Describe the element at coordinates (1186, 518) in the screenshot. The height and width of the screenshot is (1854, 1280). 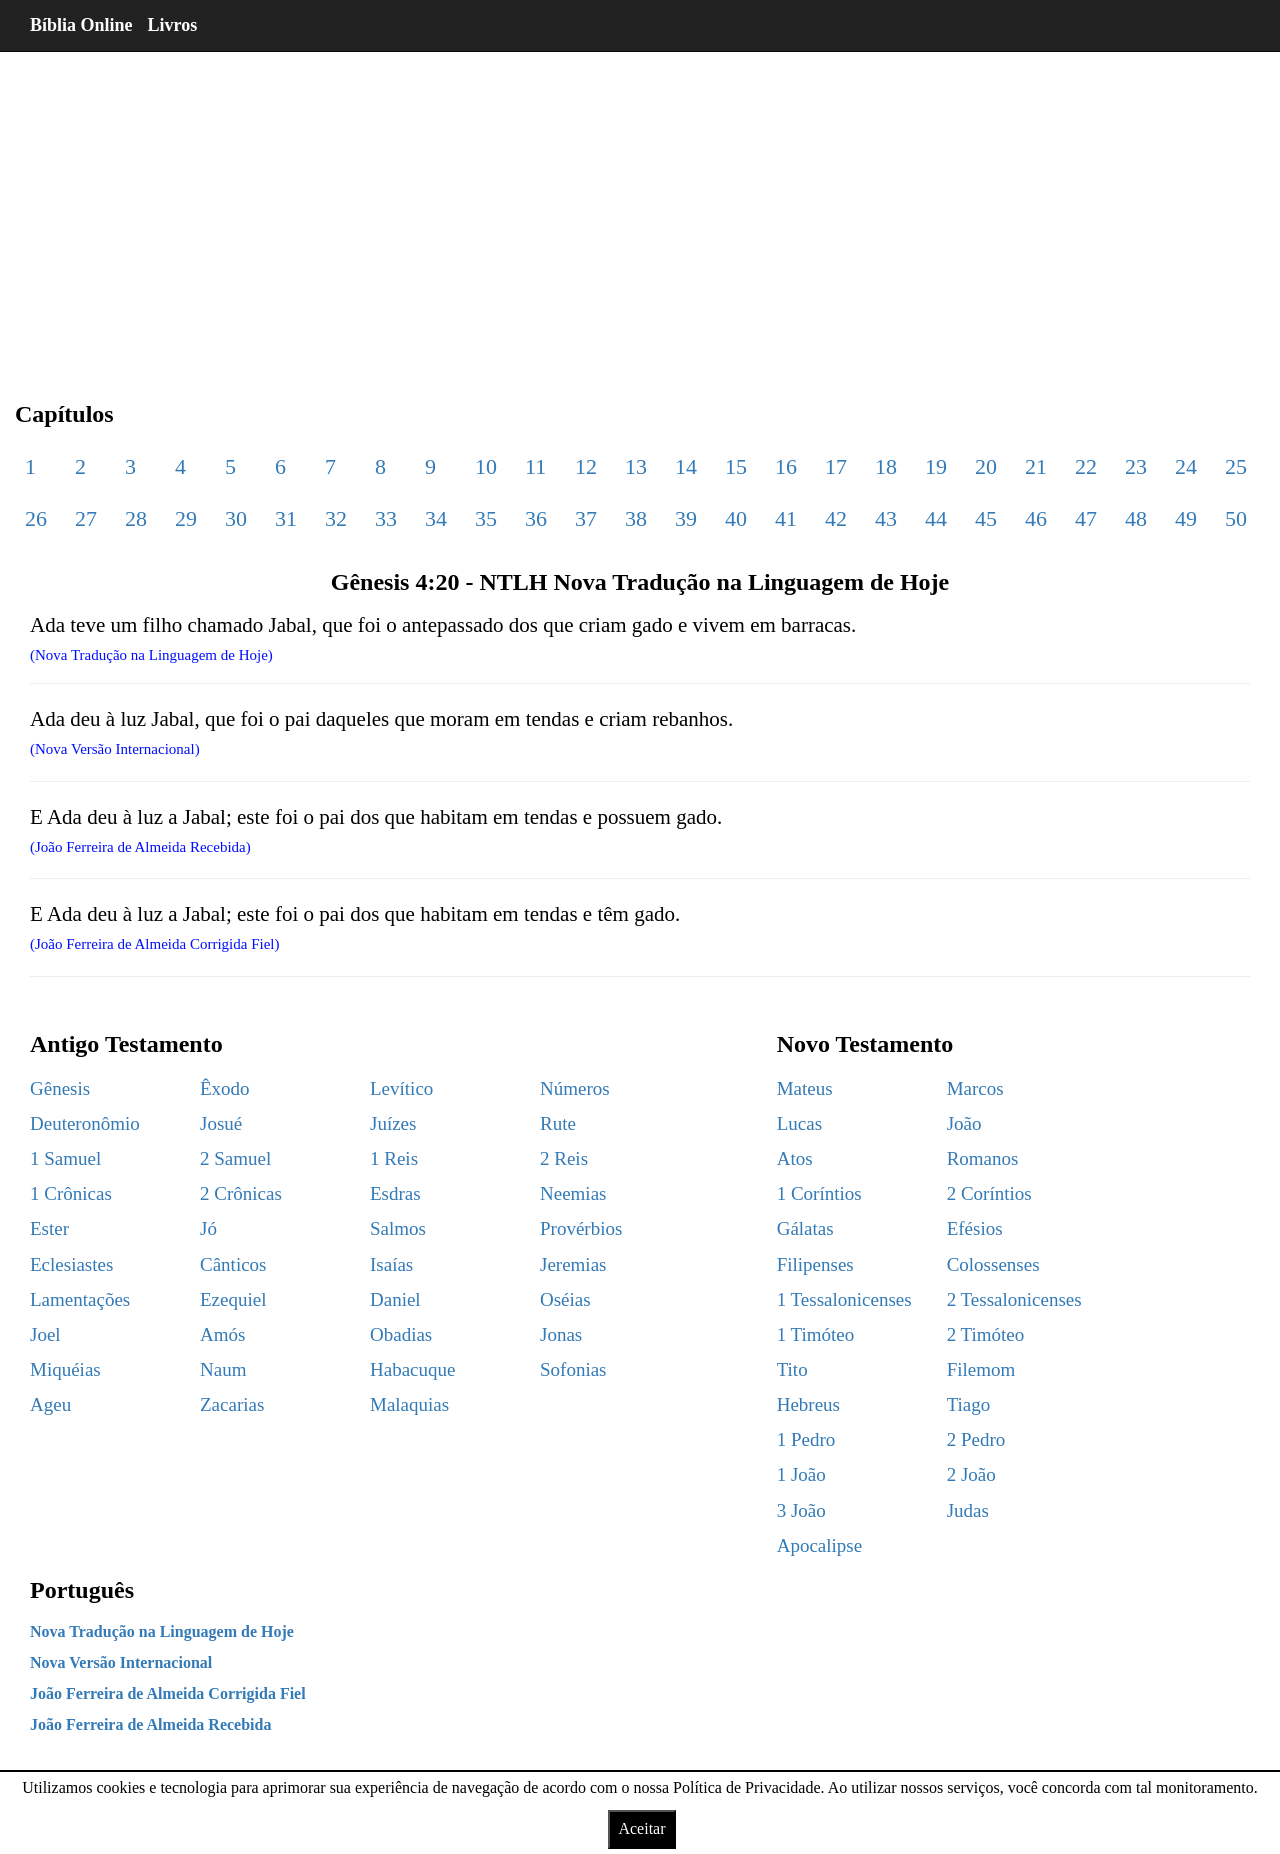
I see `49` at that location.